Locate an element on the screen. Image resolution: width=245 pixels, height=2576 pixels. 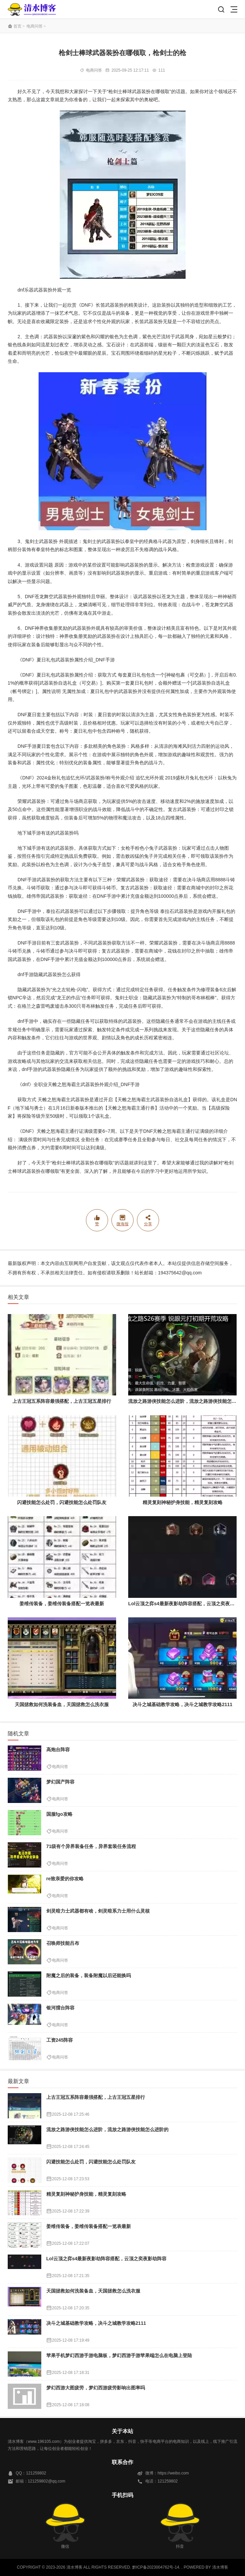
天国拯救如何洗装备血，天国拯救怎么洗衣服 is located at coordinates (62, 1704).